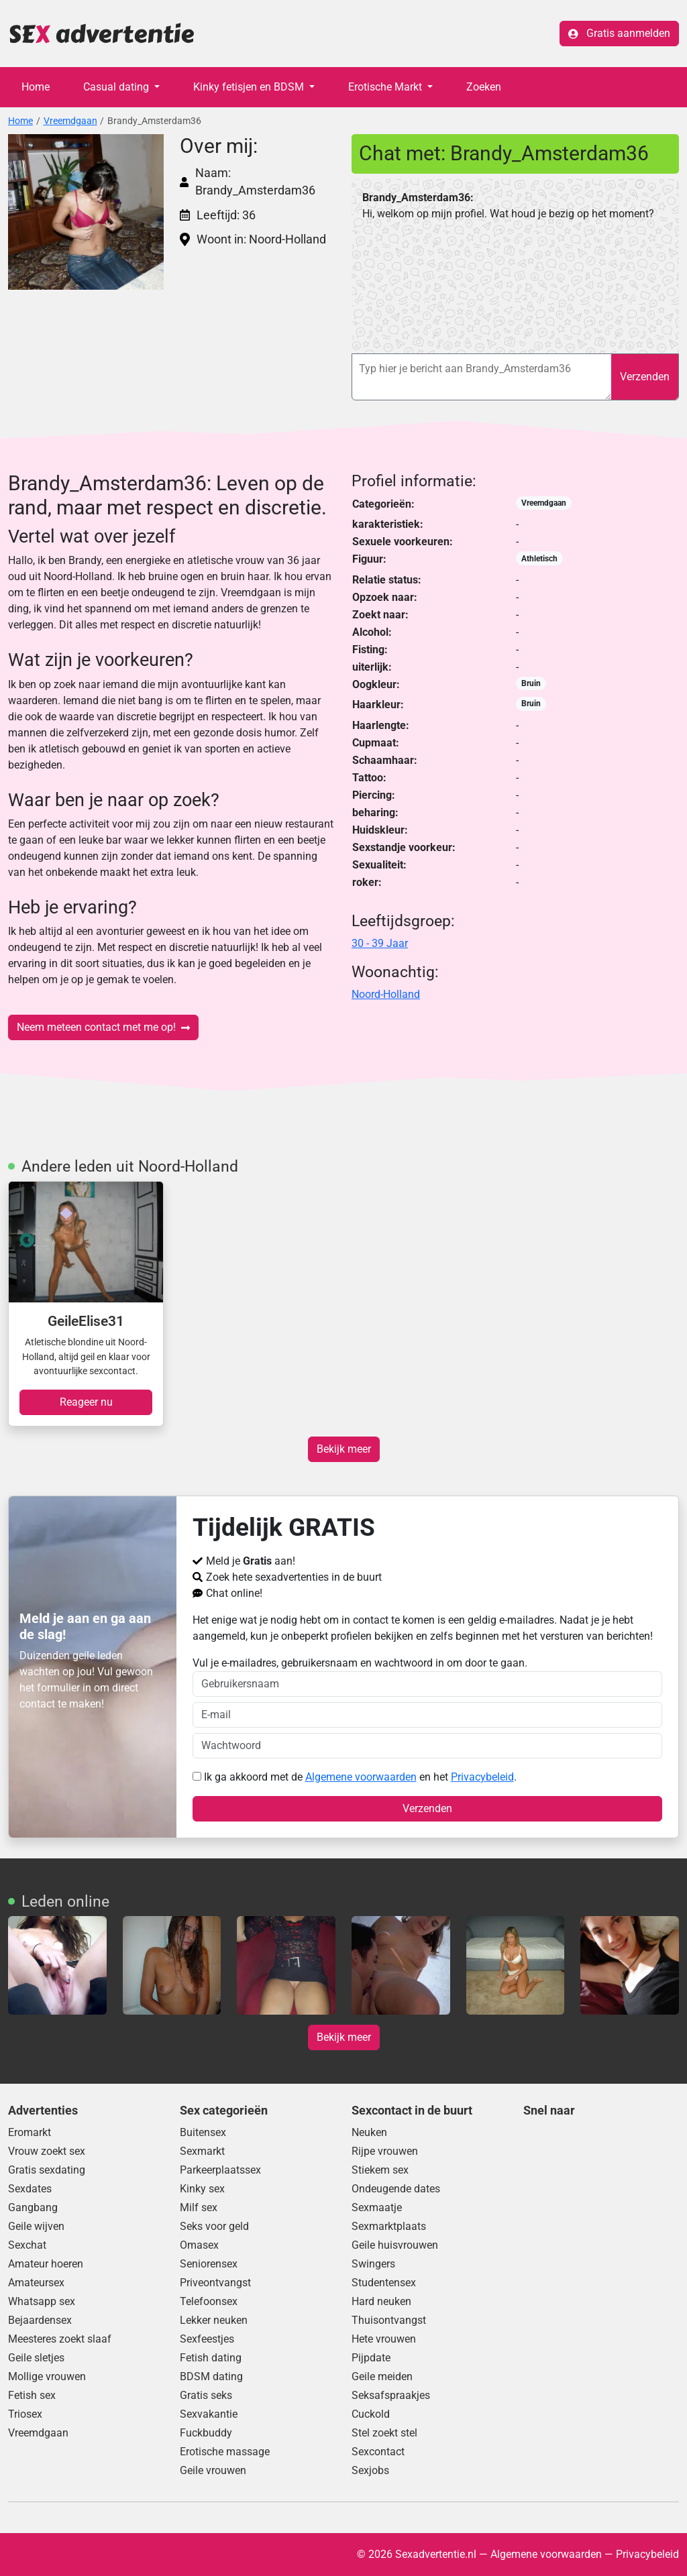 Image resolution: width=687 pixels, height=2576 pixels. What do you see at coordinates (199, 2245) in the screenshot?
I see `Omasex` at bounding box center [199, 2245].